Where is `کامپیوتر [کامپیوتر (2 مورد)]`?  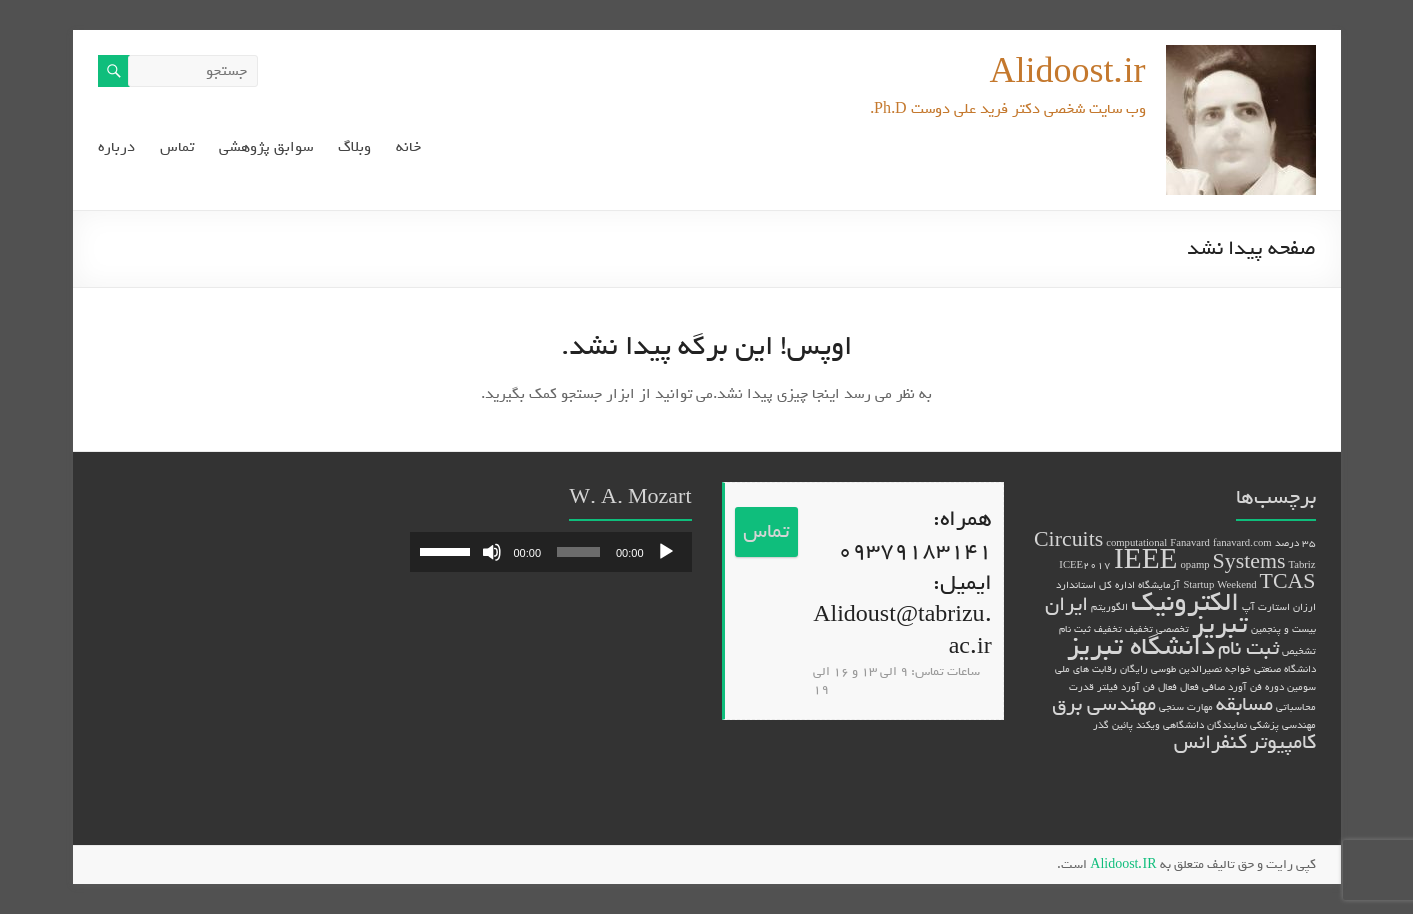
کامپیوتر [کامپیوتر (2 مورد)] is located at coordinates (1283, 742).